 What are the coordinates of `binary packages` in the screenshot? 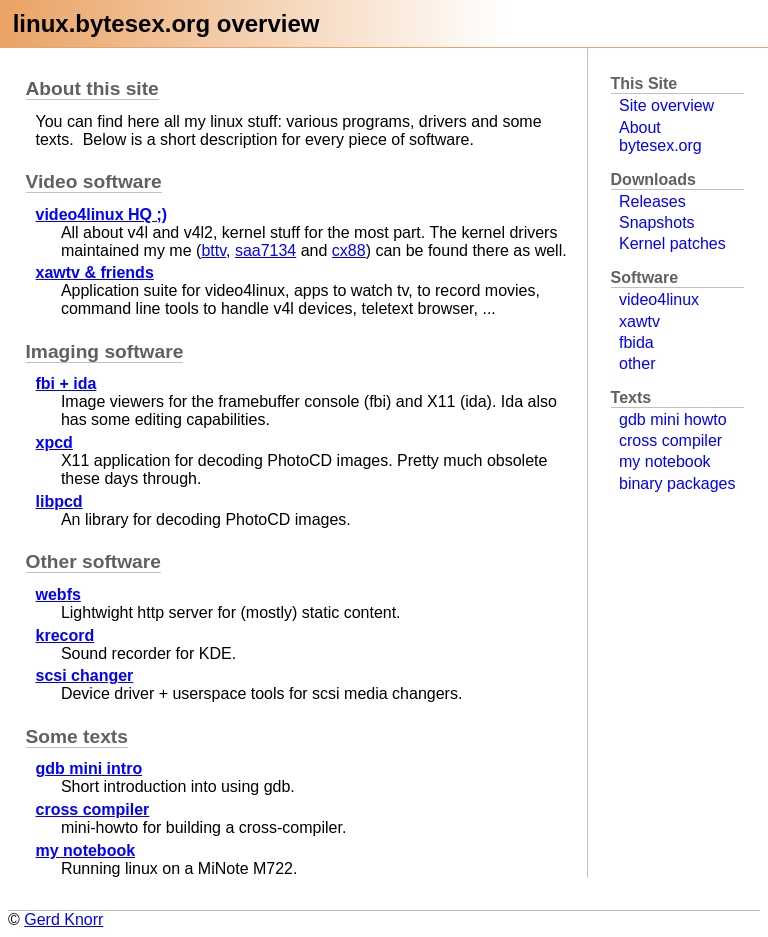 It's located at (677, 483).